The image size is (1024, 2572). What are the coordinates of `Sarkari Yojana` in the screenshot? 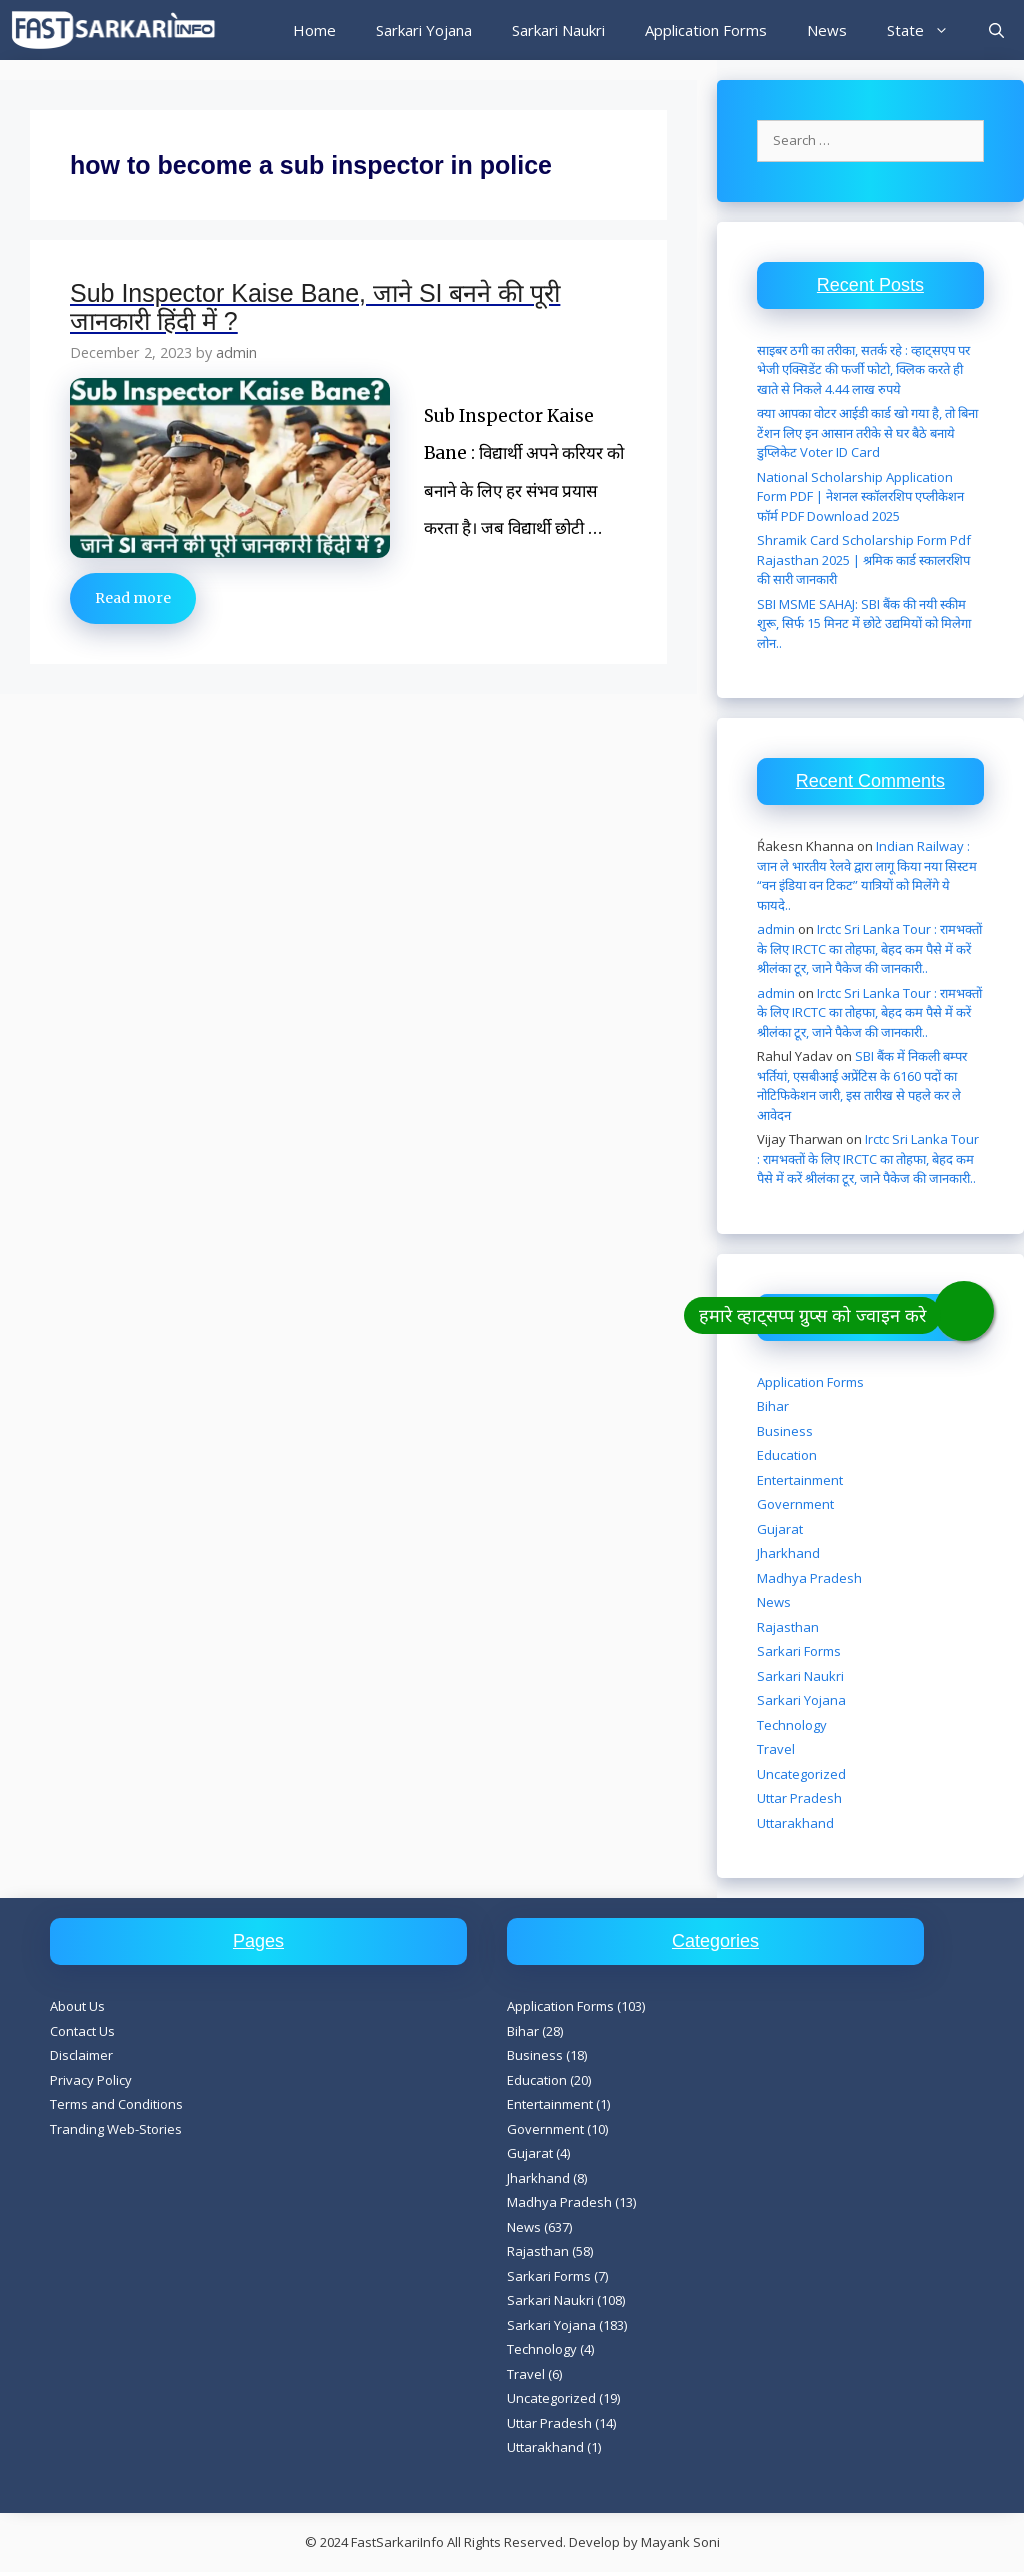 It's located at (424, 30).